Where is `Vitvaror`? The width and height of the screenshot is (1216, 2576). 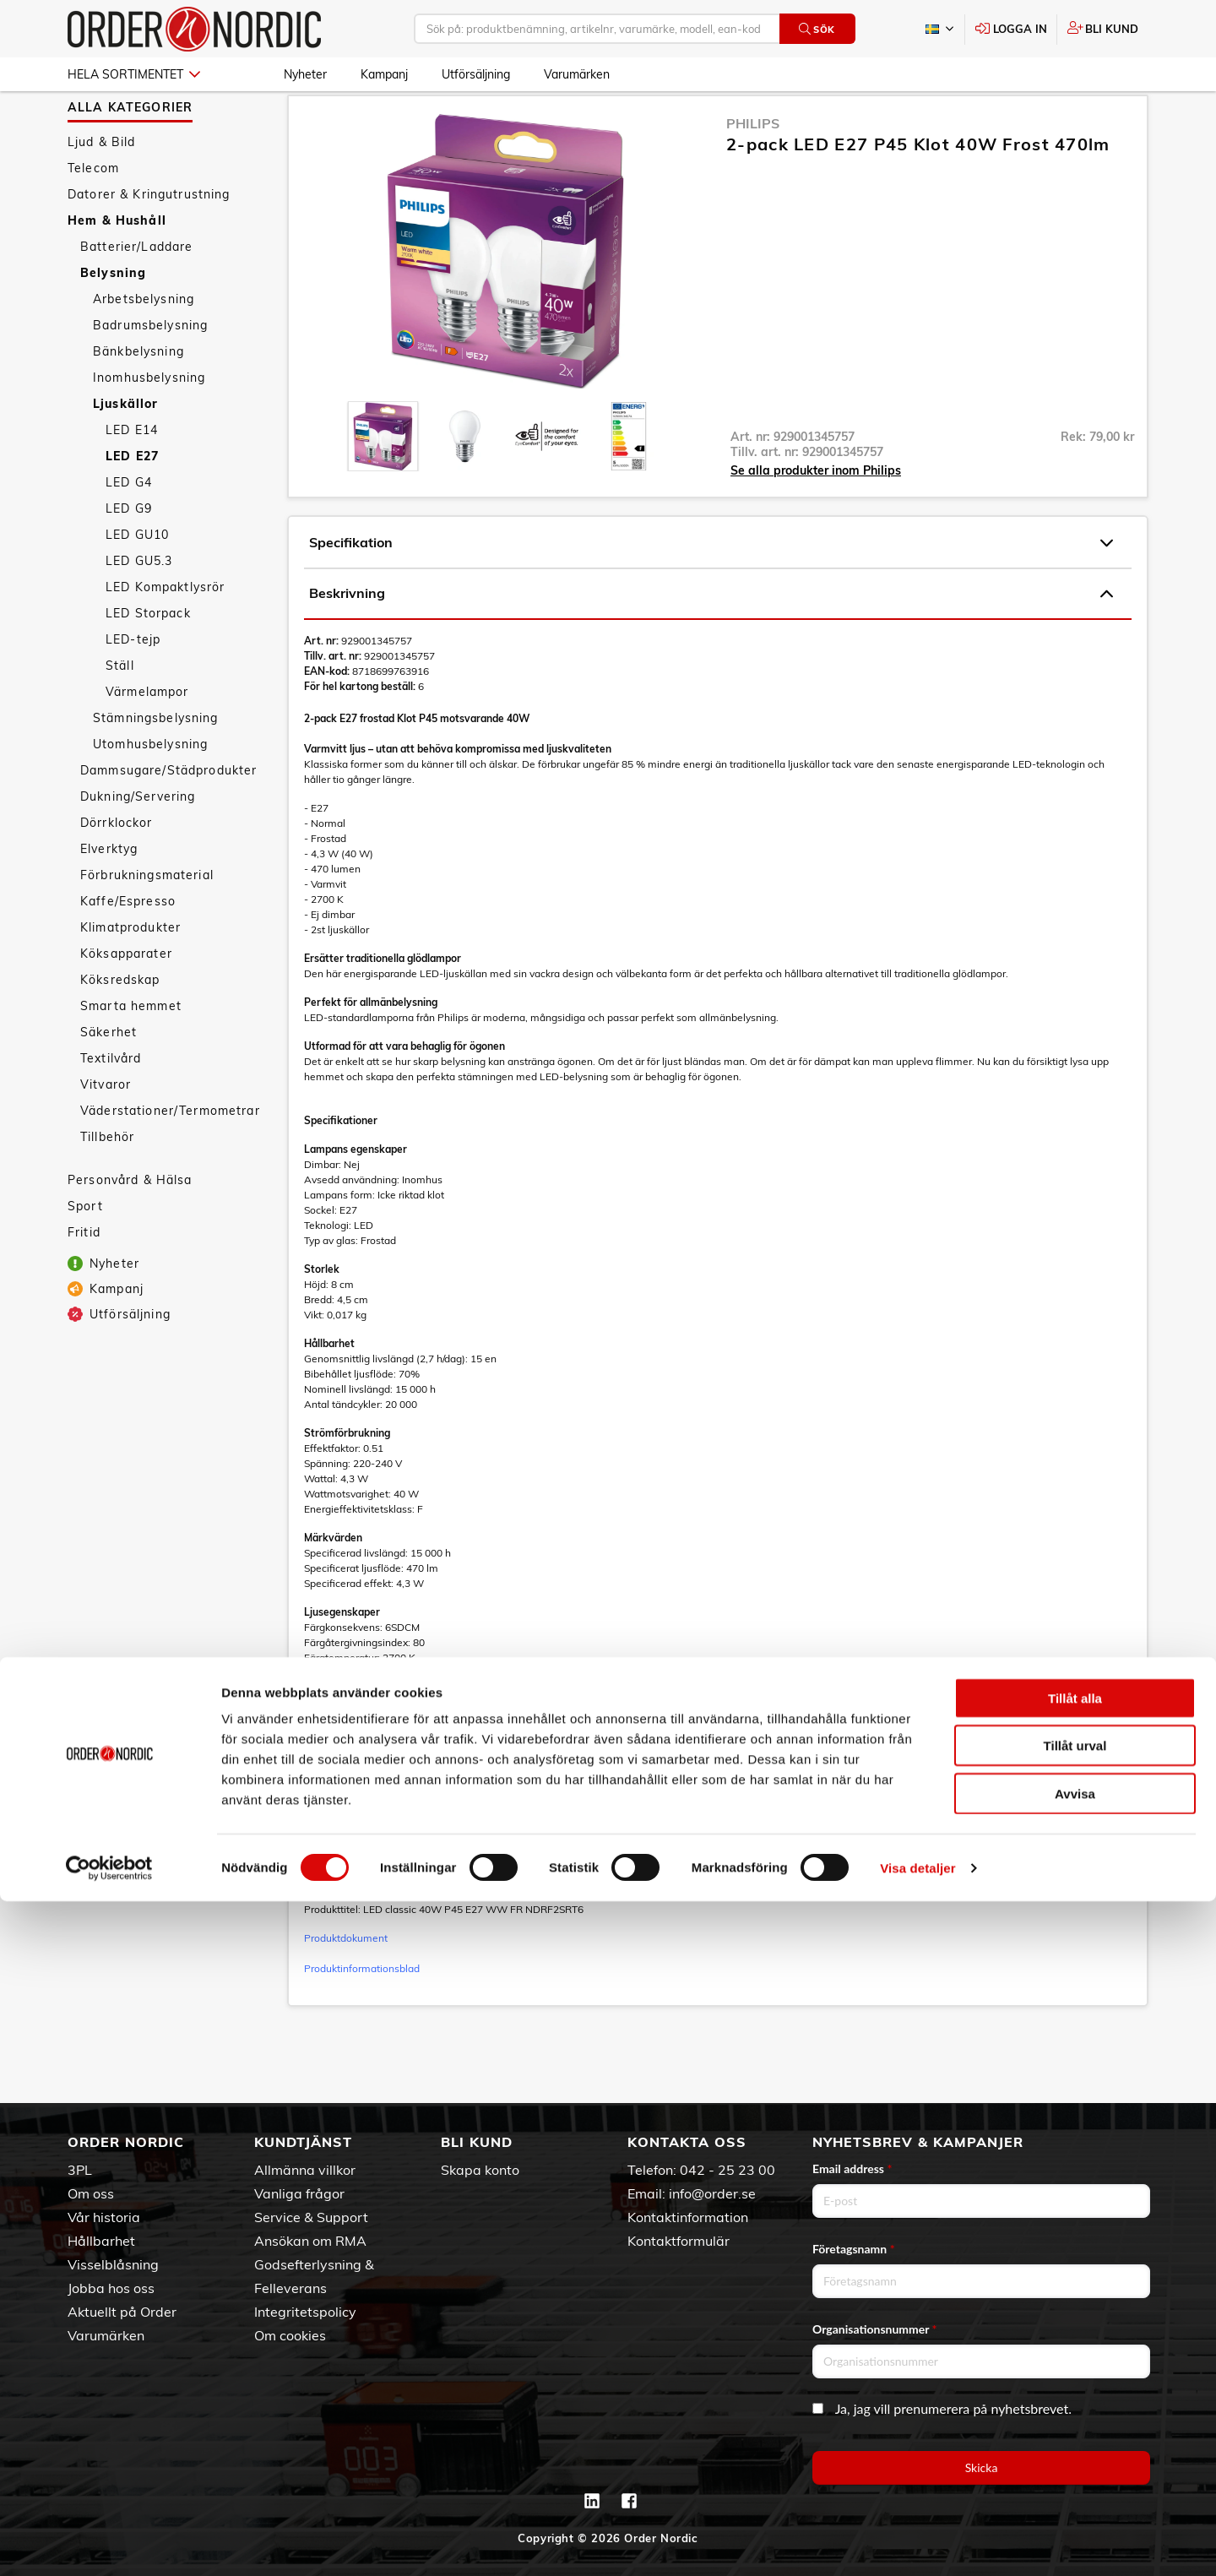
Vitvaror is located at coordinates (105, 1130).